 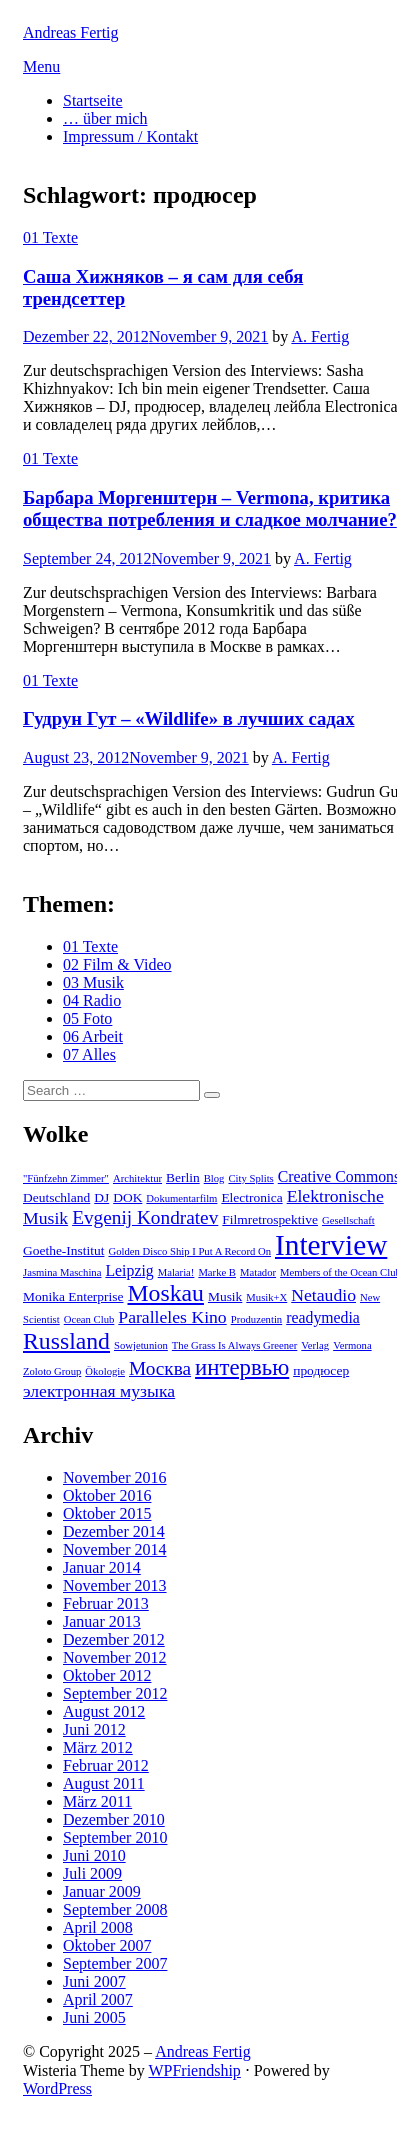 I want to click on August 2012, so click(x=104, y=1711).